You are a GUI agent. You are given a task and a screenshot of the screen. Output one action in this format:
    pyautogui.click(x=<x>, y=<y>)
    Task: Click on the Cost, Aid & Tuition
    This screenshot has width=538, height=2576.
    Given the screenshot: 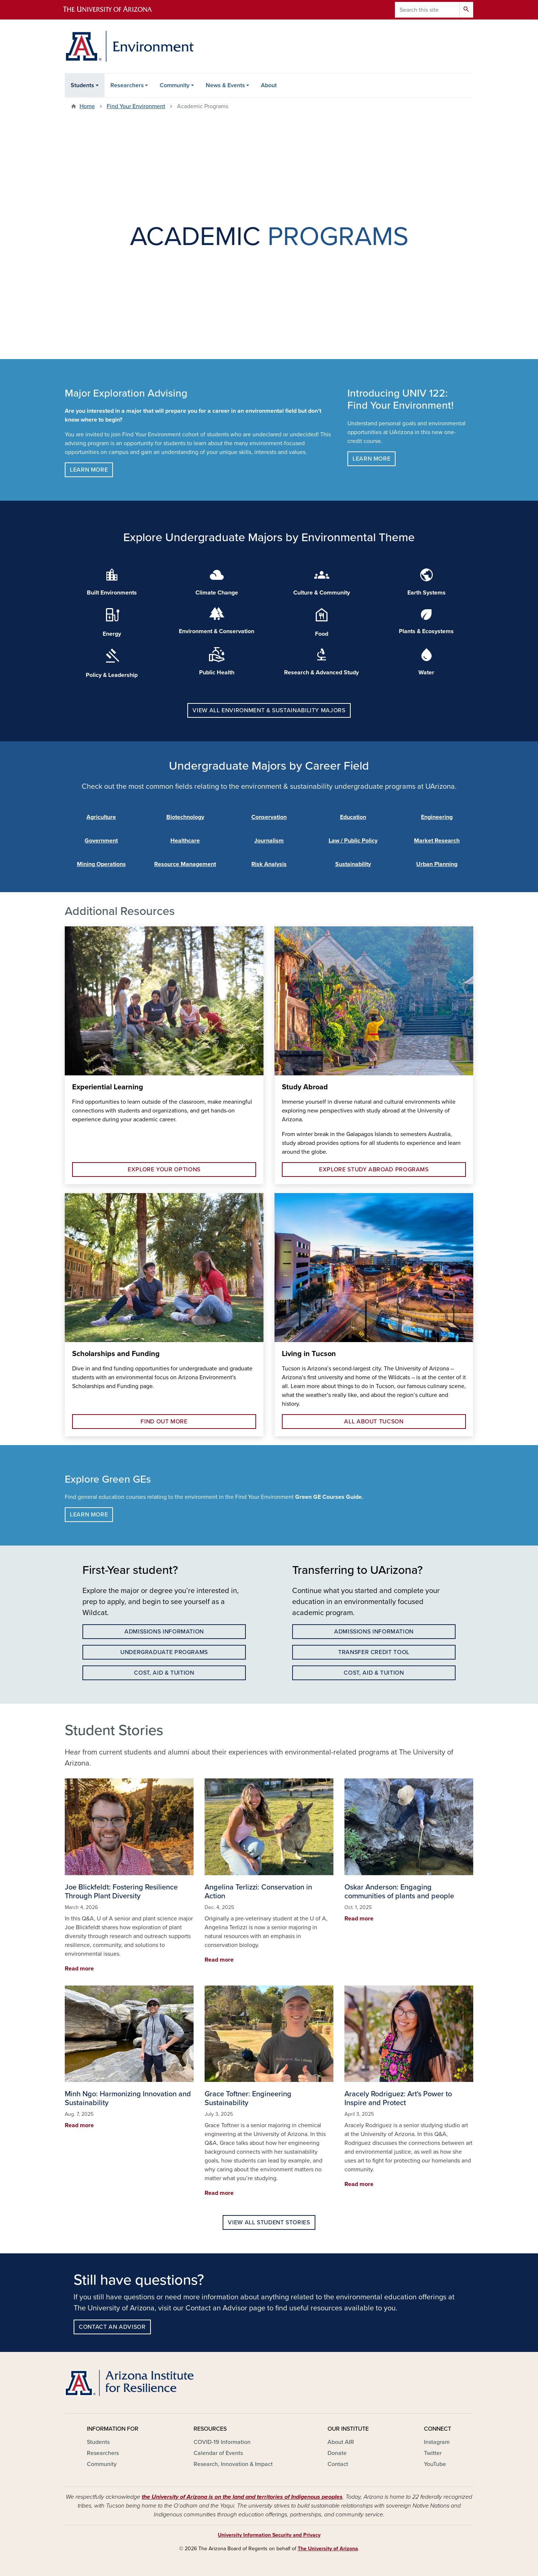 What is the action you would take?
    pyautogui.click(x=164, y=1672)
    